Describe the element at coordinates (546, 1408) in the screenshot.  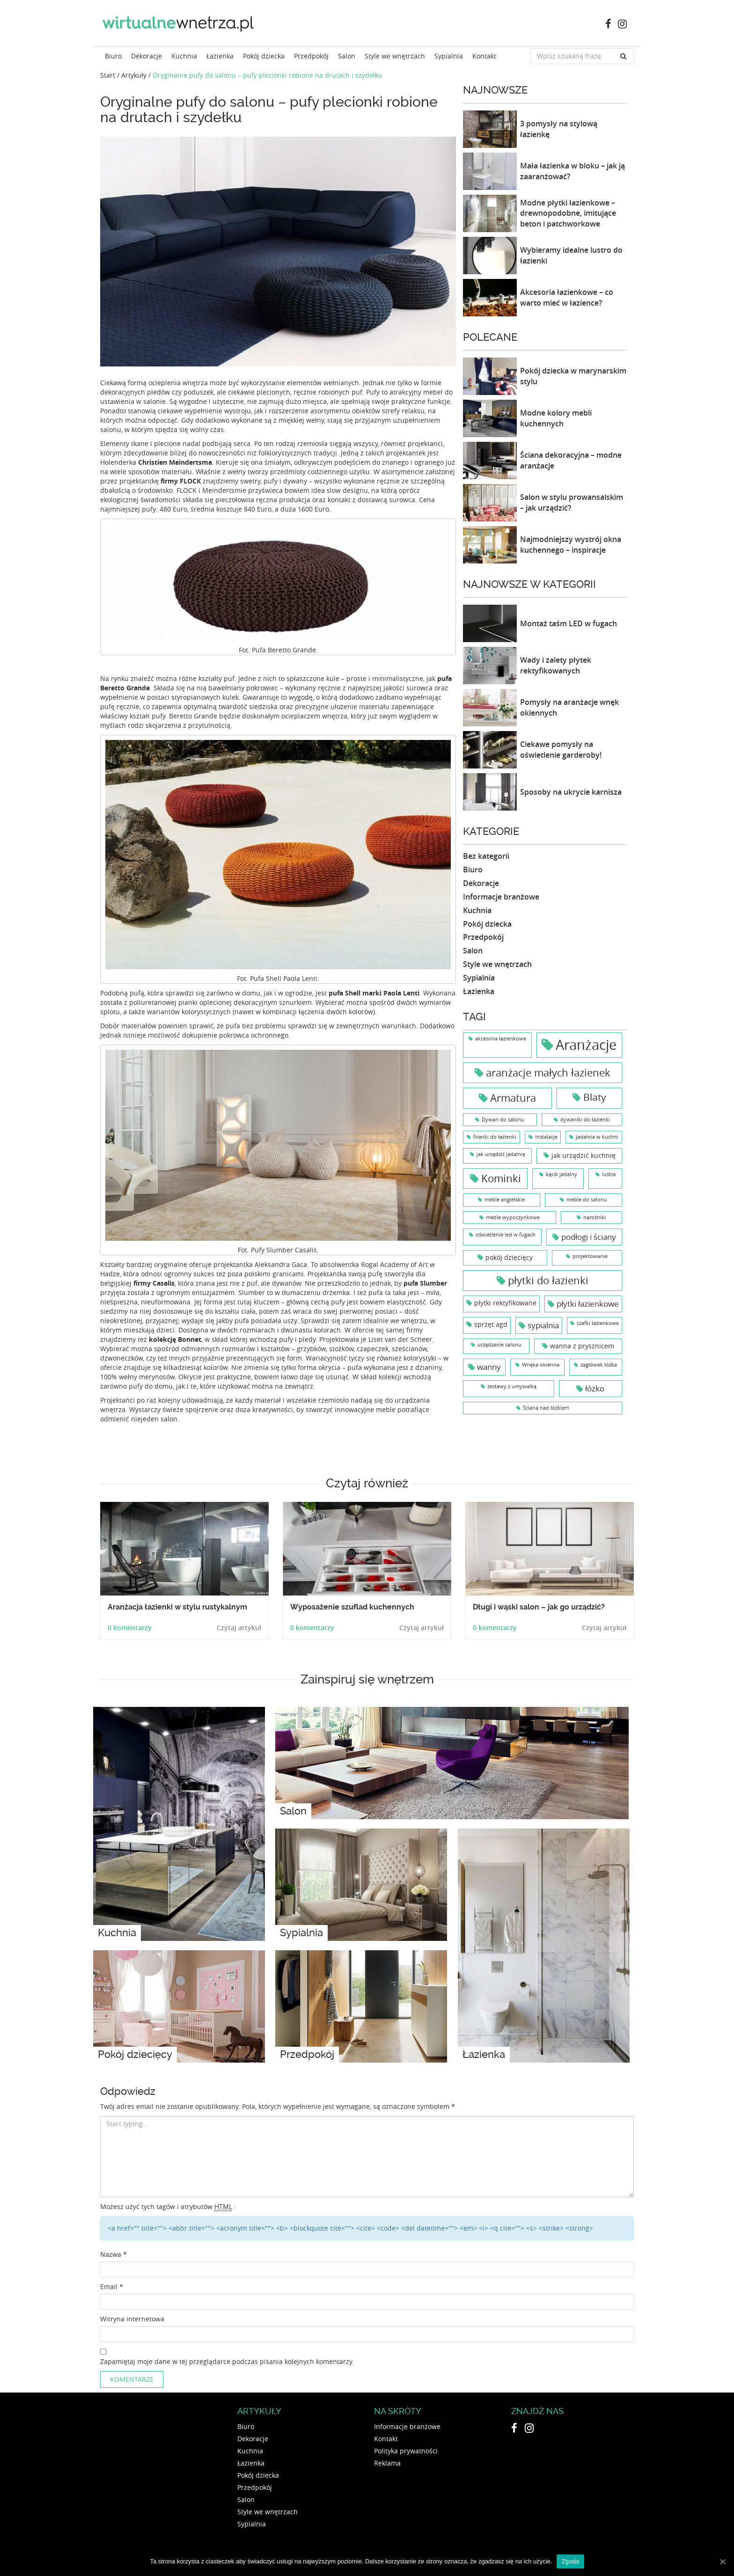
I see `Ściana nad łóżkiem [Ściana nad łóżkiem (1 element)]` at that location.